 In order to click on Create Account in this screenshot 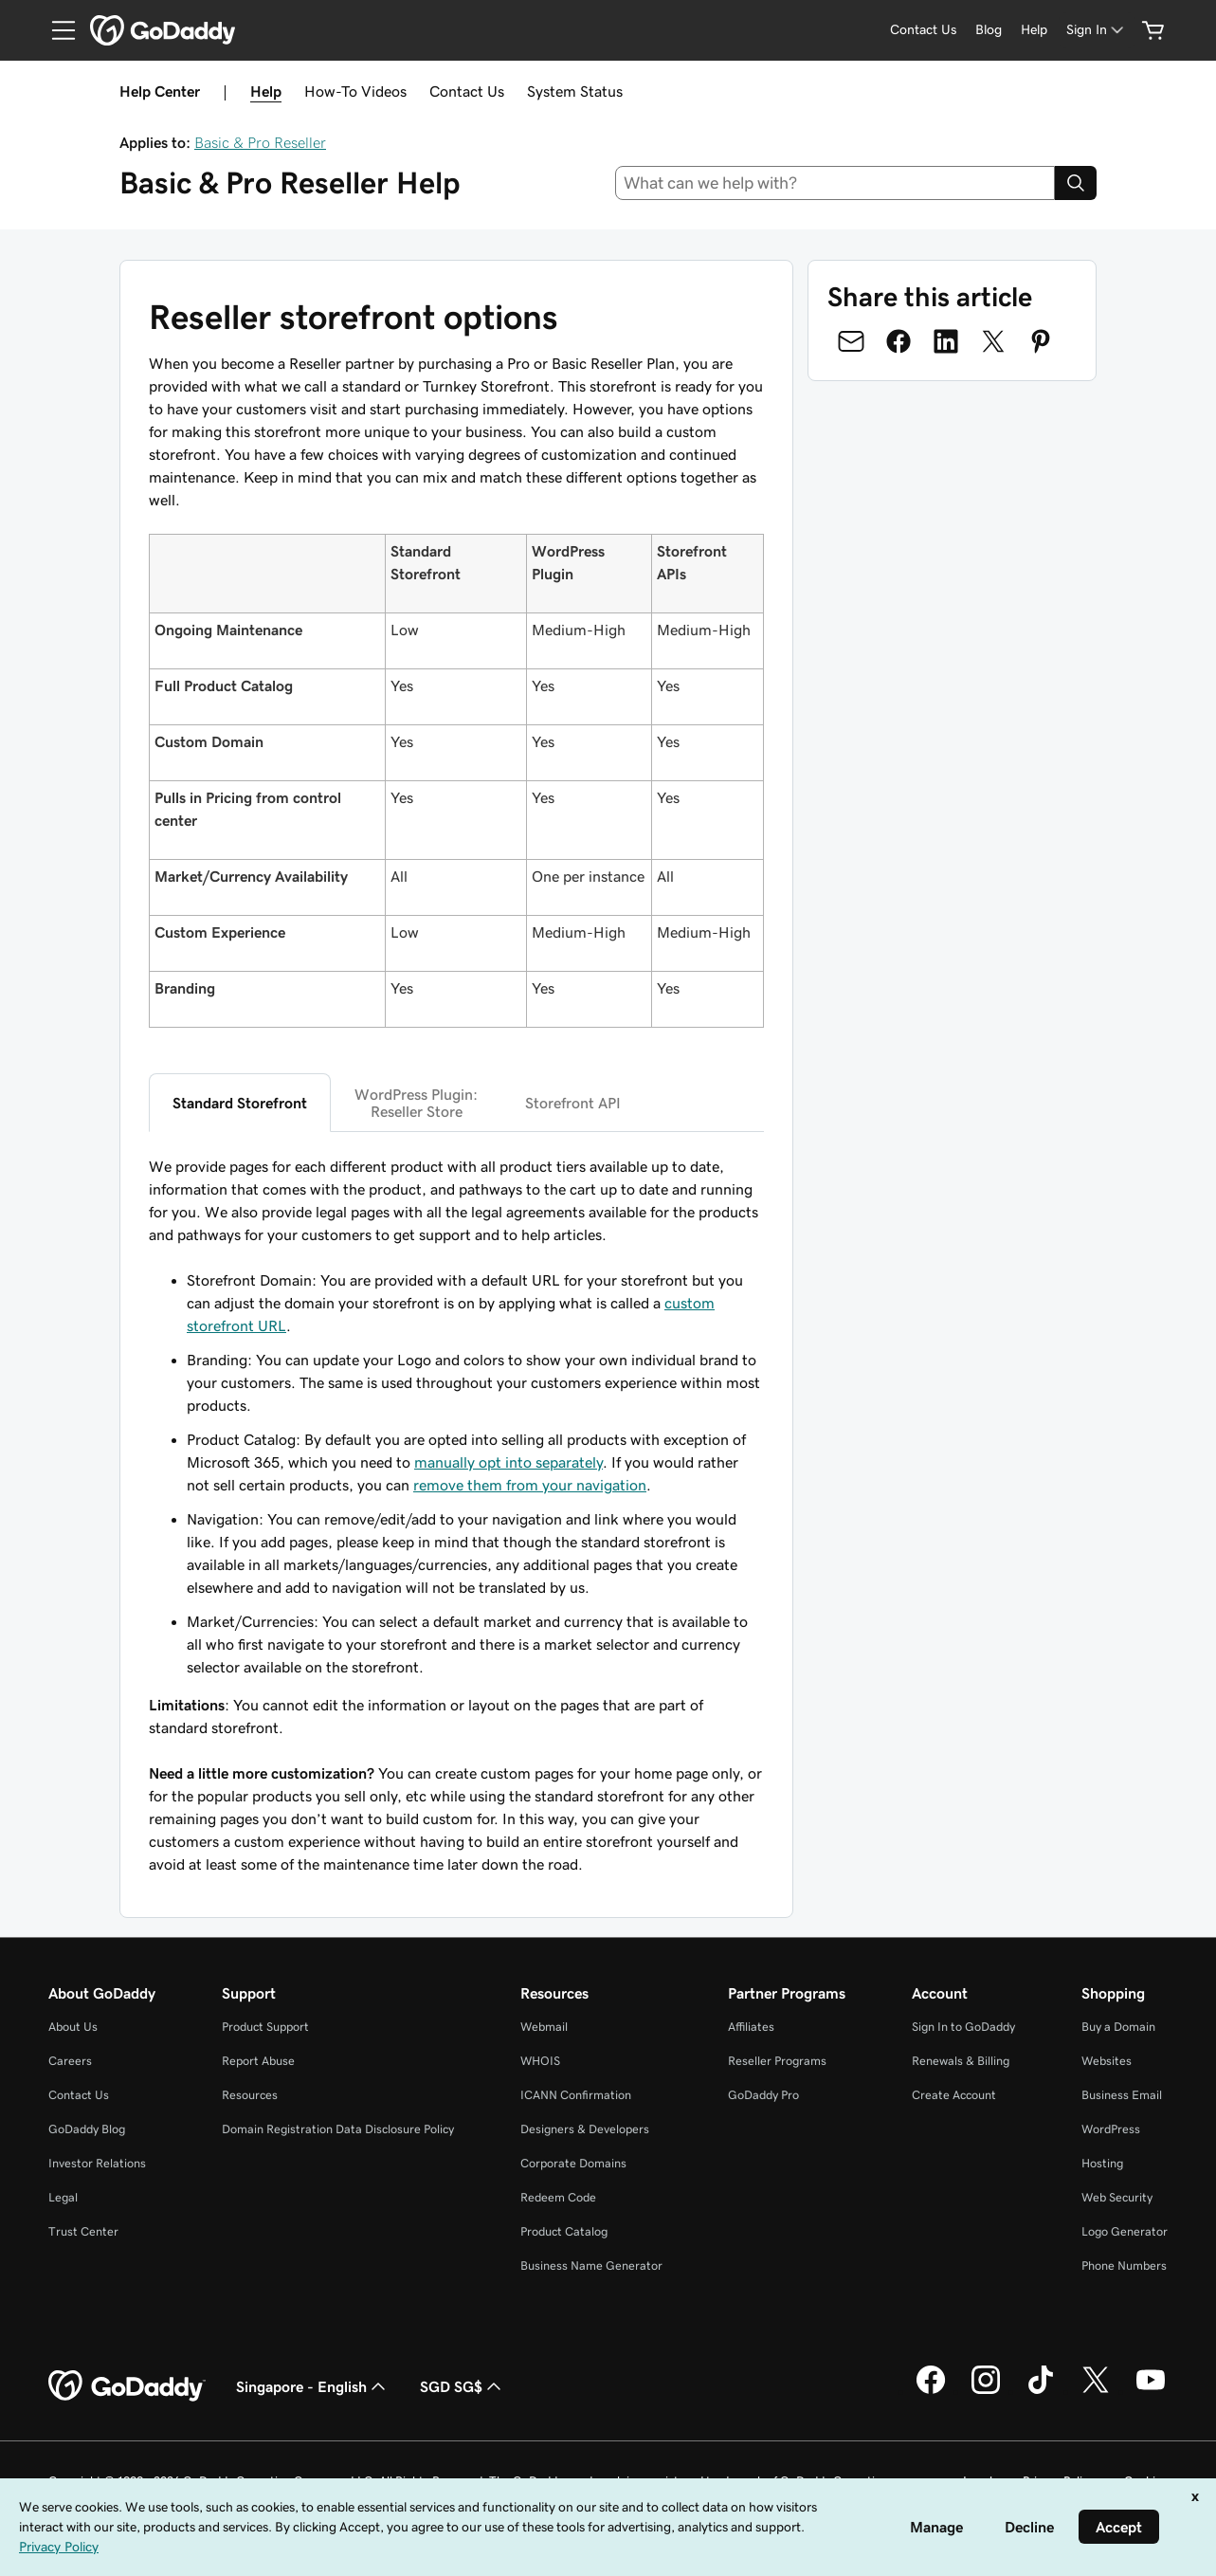, I will do `click(954, 2095)`.